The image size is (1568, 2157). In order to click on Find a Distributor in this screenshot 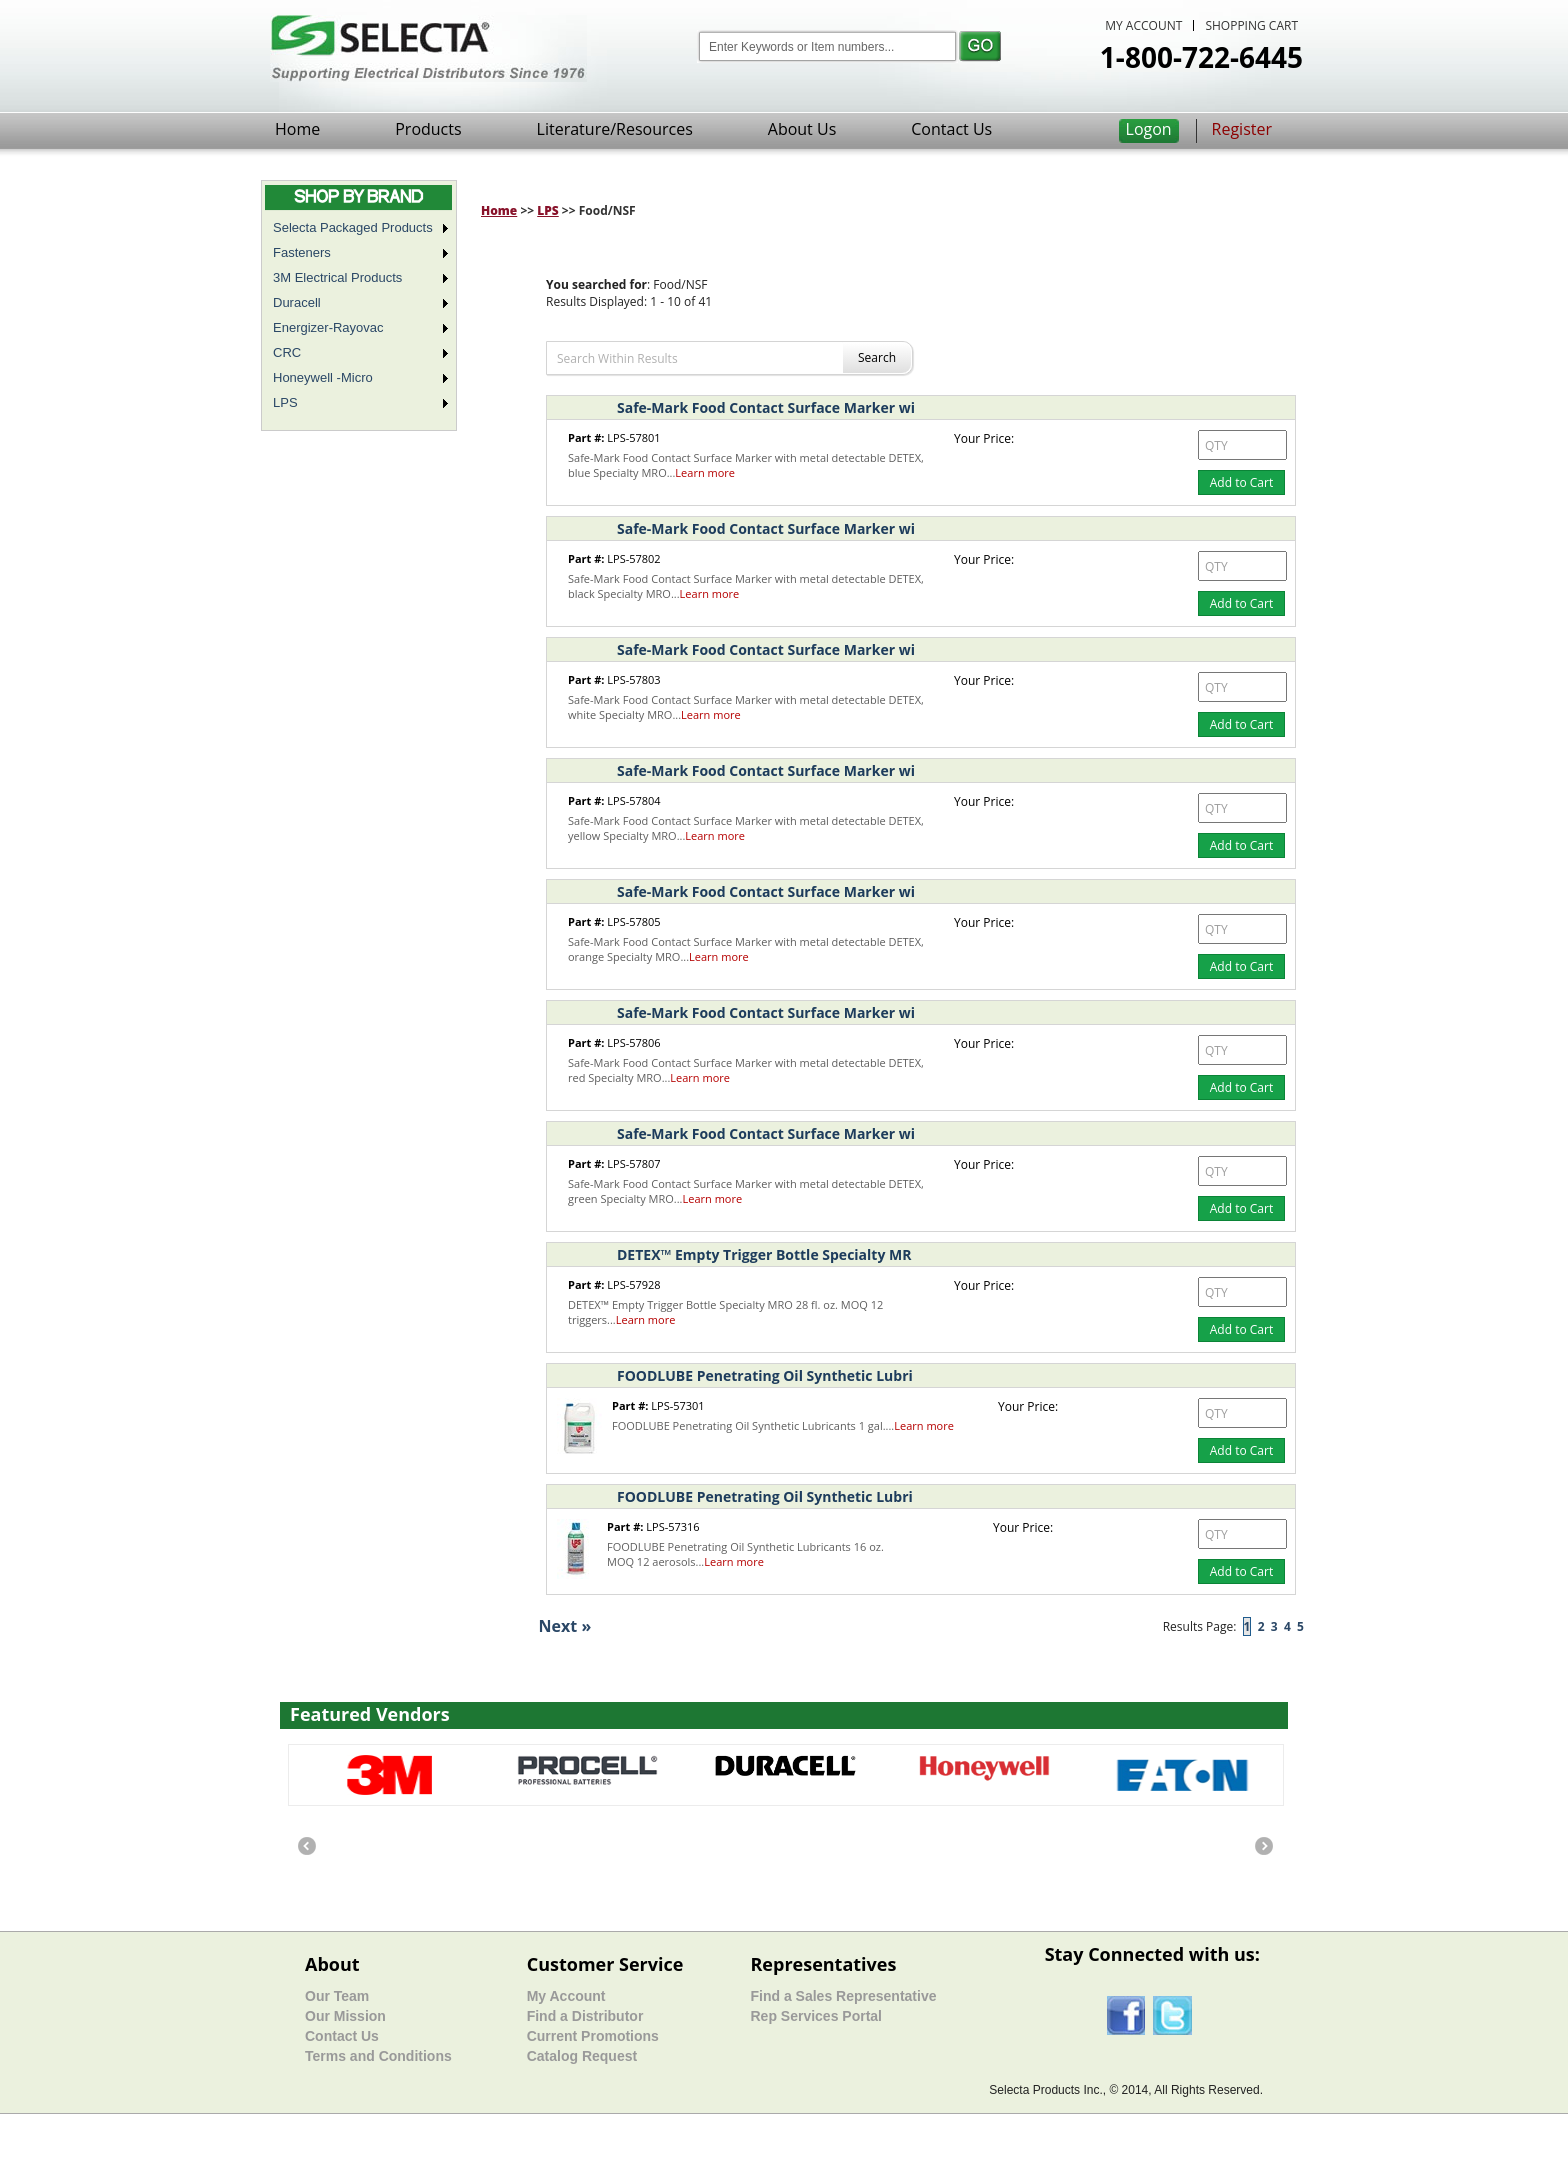, I will do `click(585, 2016)`.